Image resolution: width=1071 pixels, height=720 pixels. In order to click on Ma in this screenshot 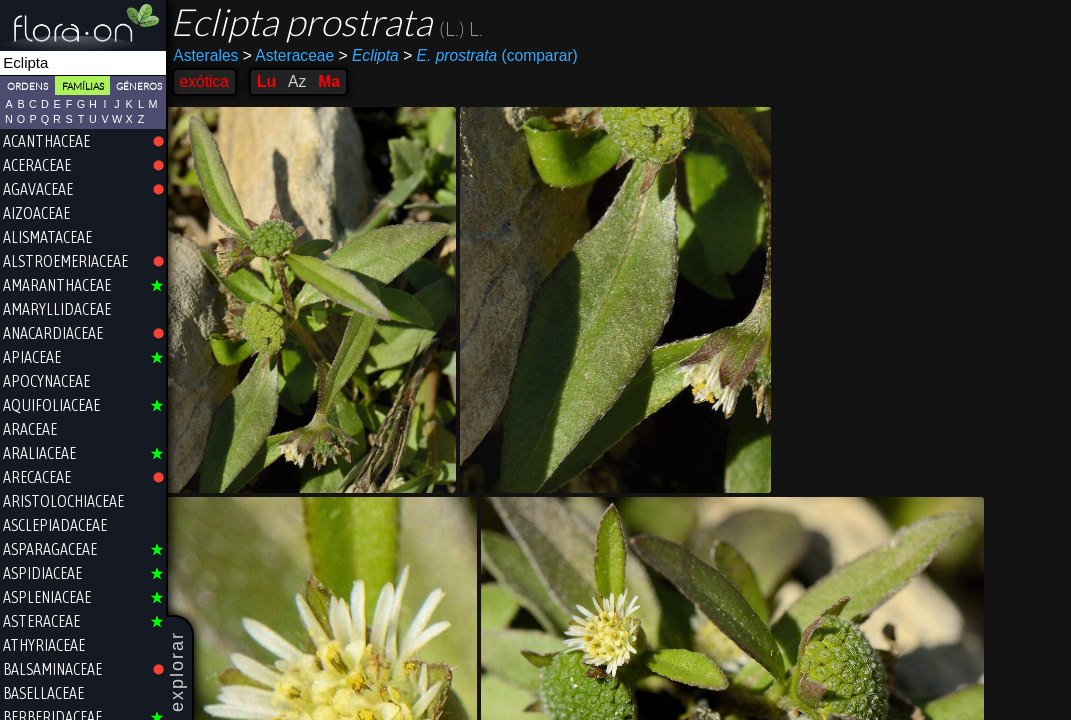, I will do `click(332, 81)`.